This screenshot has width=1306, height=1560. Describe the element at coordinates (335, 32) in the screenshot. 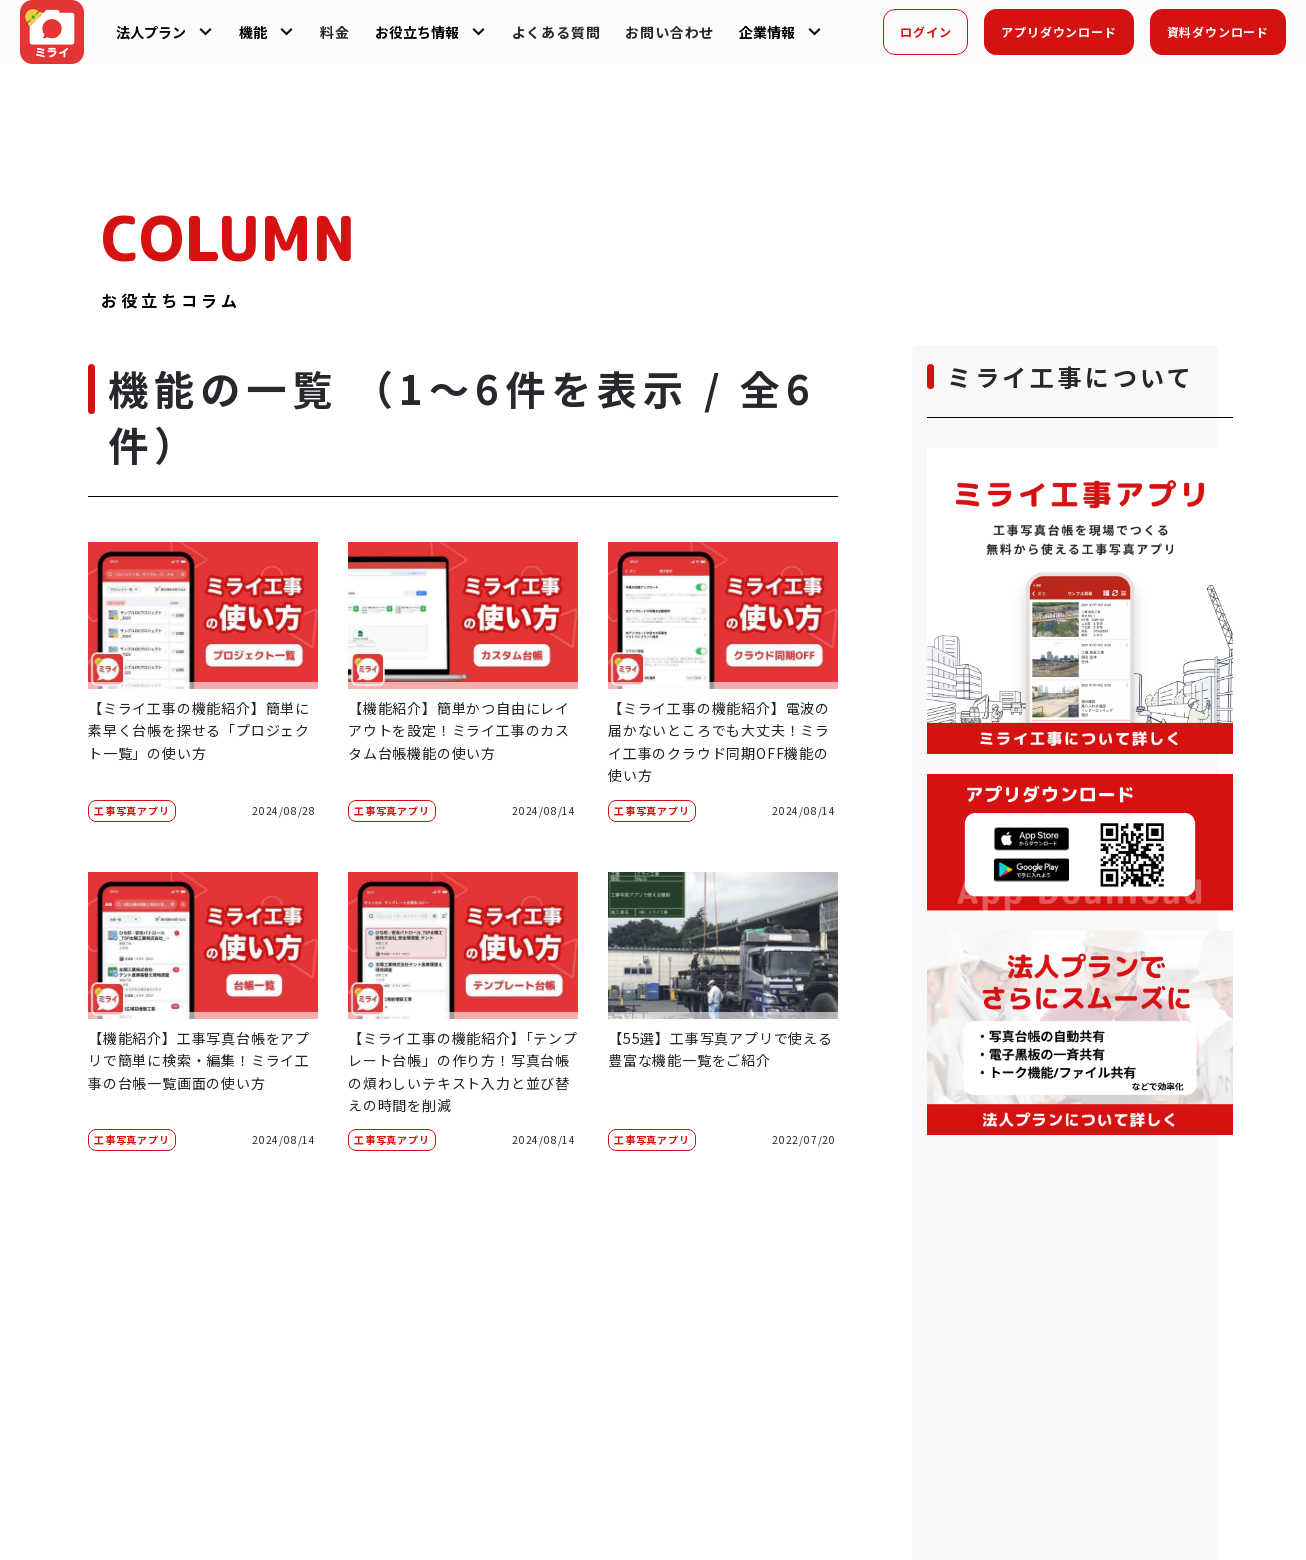

I see `料金` at that location.